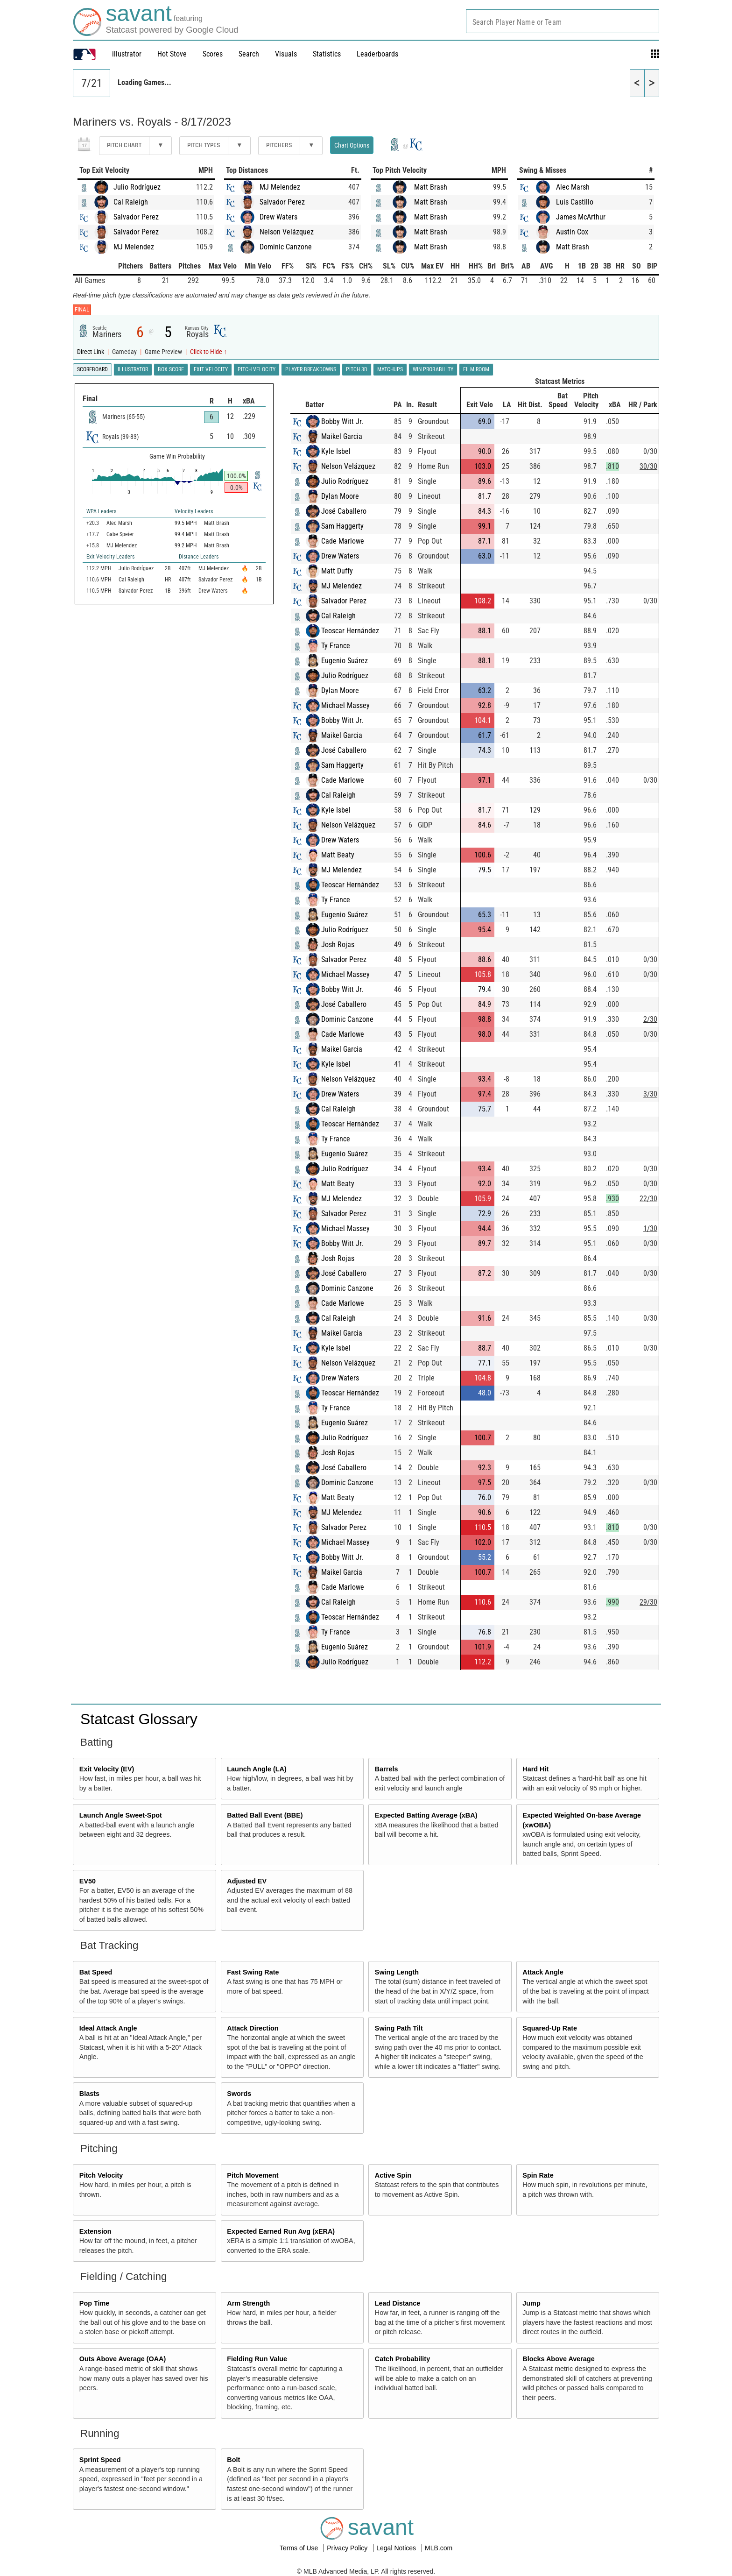 The width and height of the screenshot is (732, 2576). What do you see at coordinates (101, 2175) in the screenshot?
I see `Pitch Velocity` at bounding box center [101, 2175].